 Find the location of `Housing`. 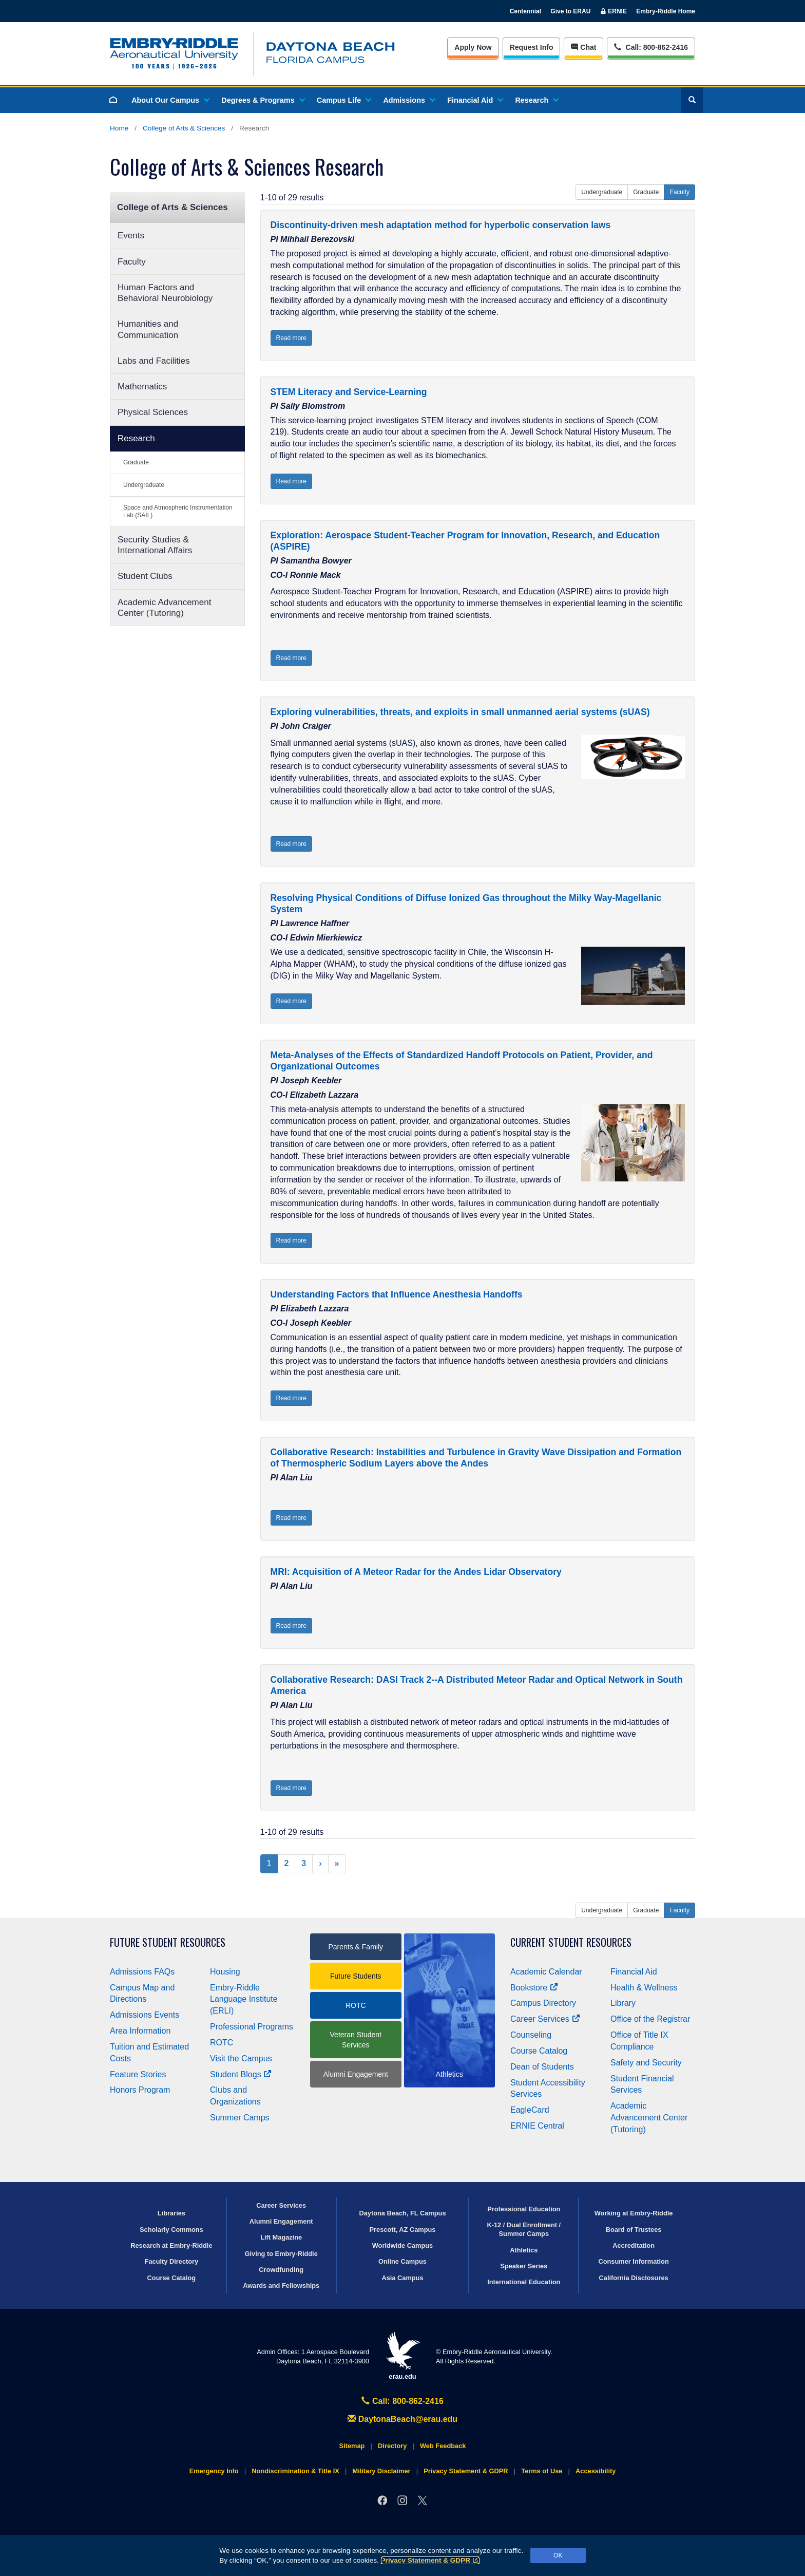

Housing is located at coordinates (225, 1971).